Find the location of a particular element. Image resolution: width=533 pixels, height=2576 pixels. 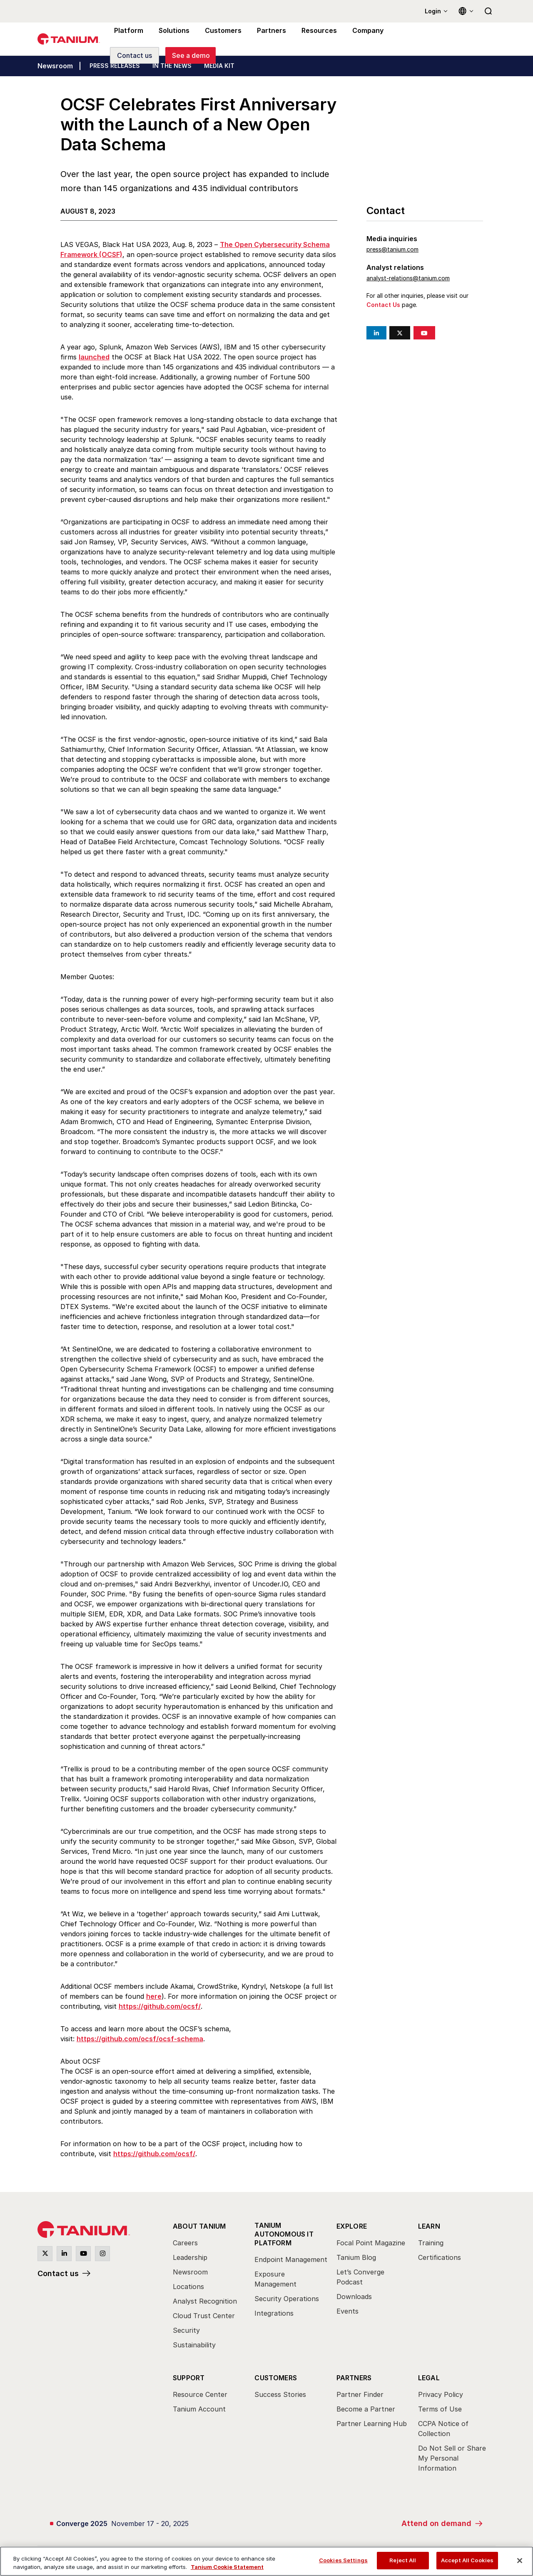

Become a Partner is located at coordinates (365, 2409).